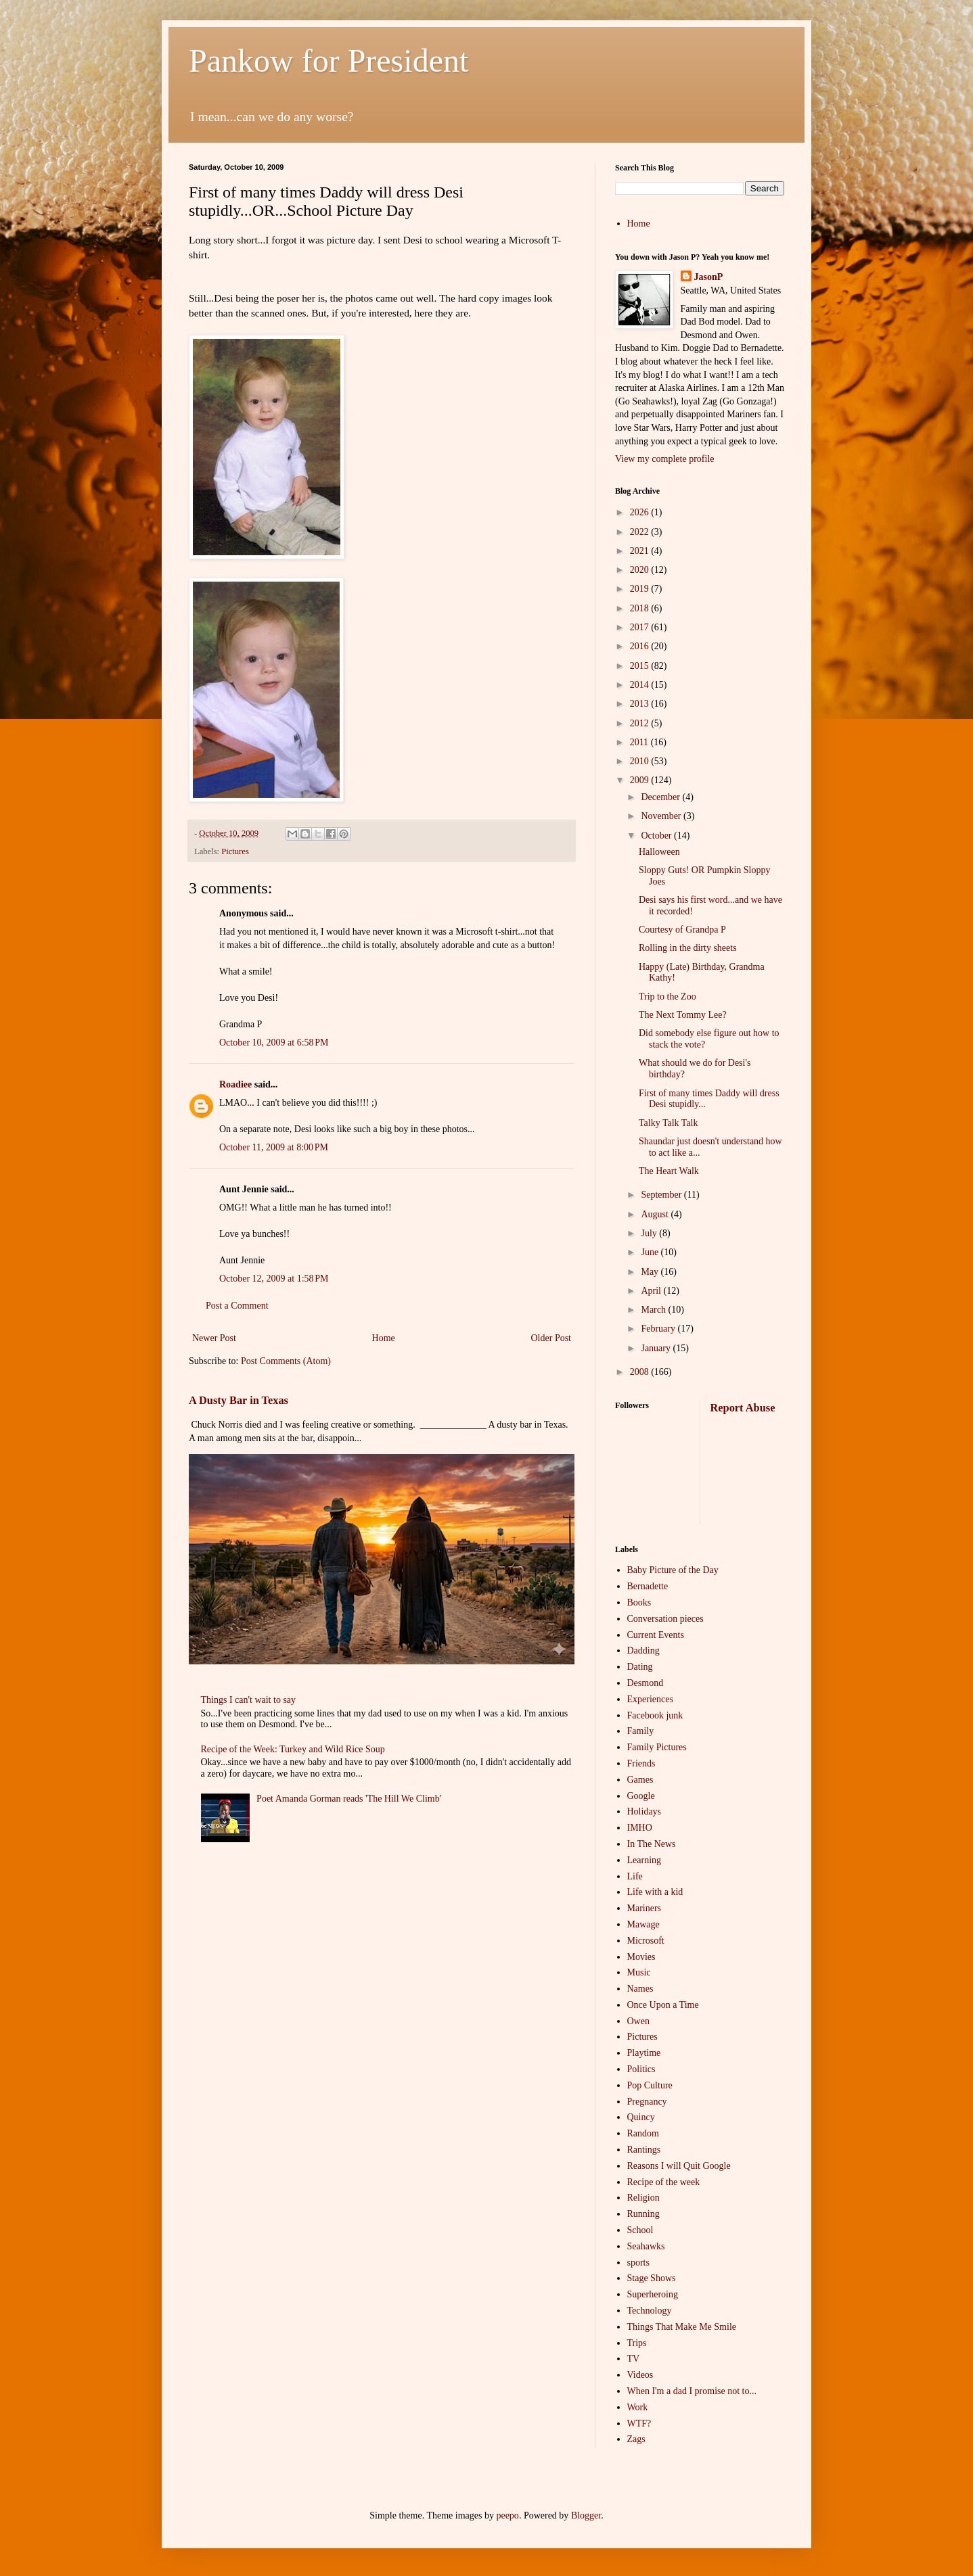  What do you see at coordinates (640, 1667) in the screenshot?
I see `Dating` at bounding box center [640, 1667].